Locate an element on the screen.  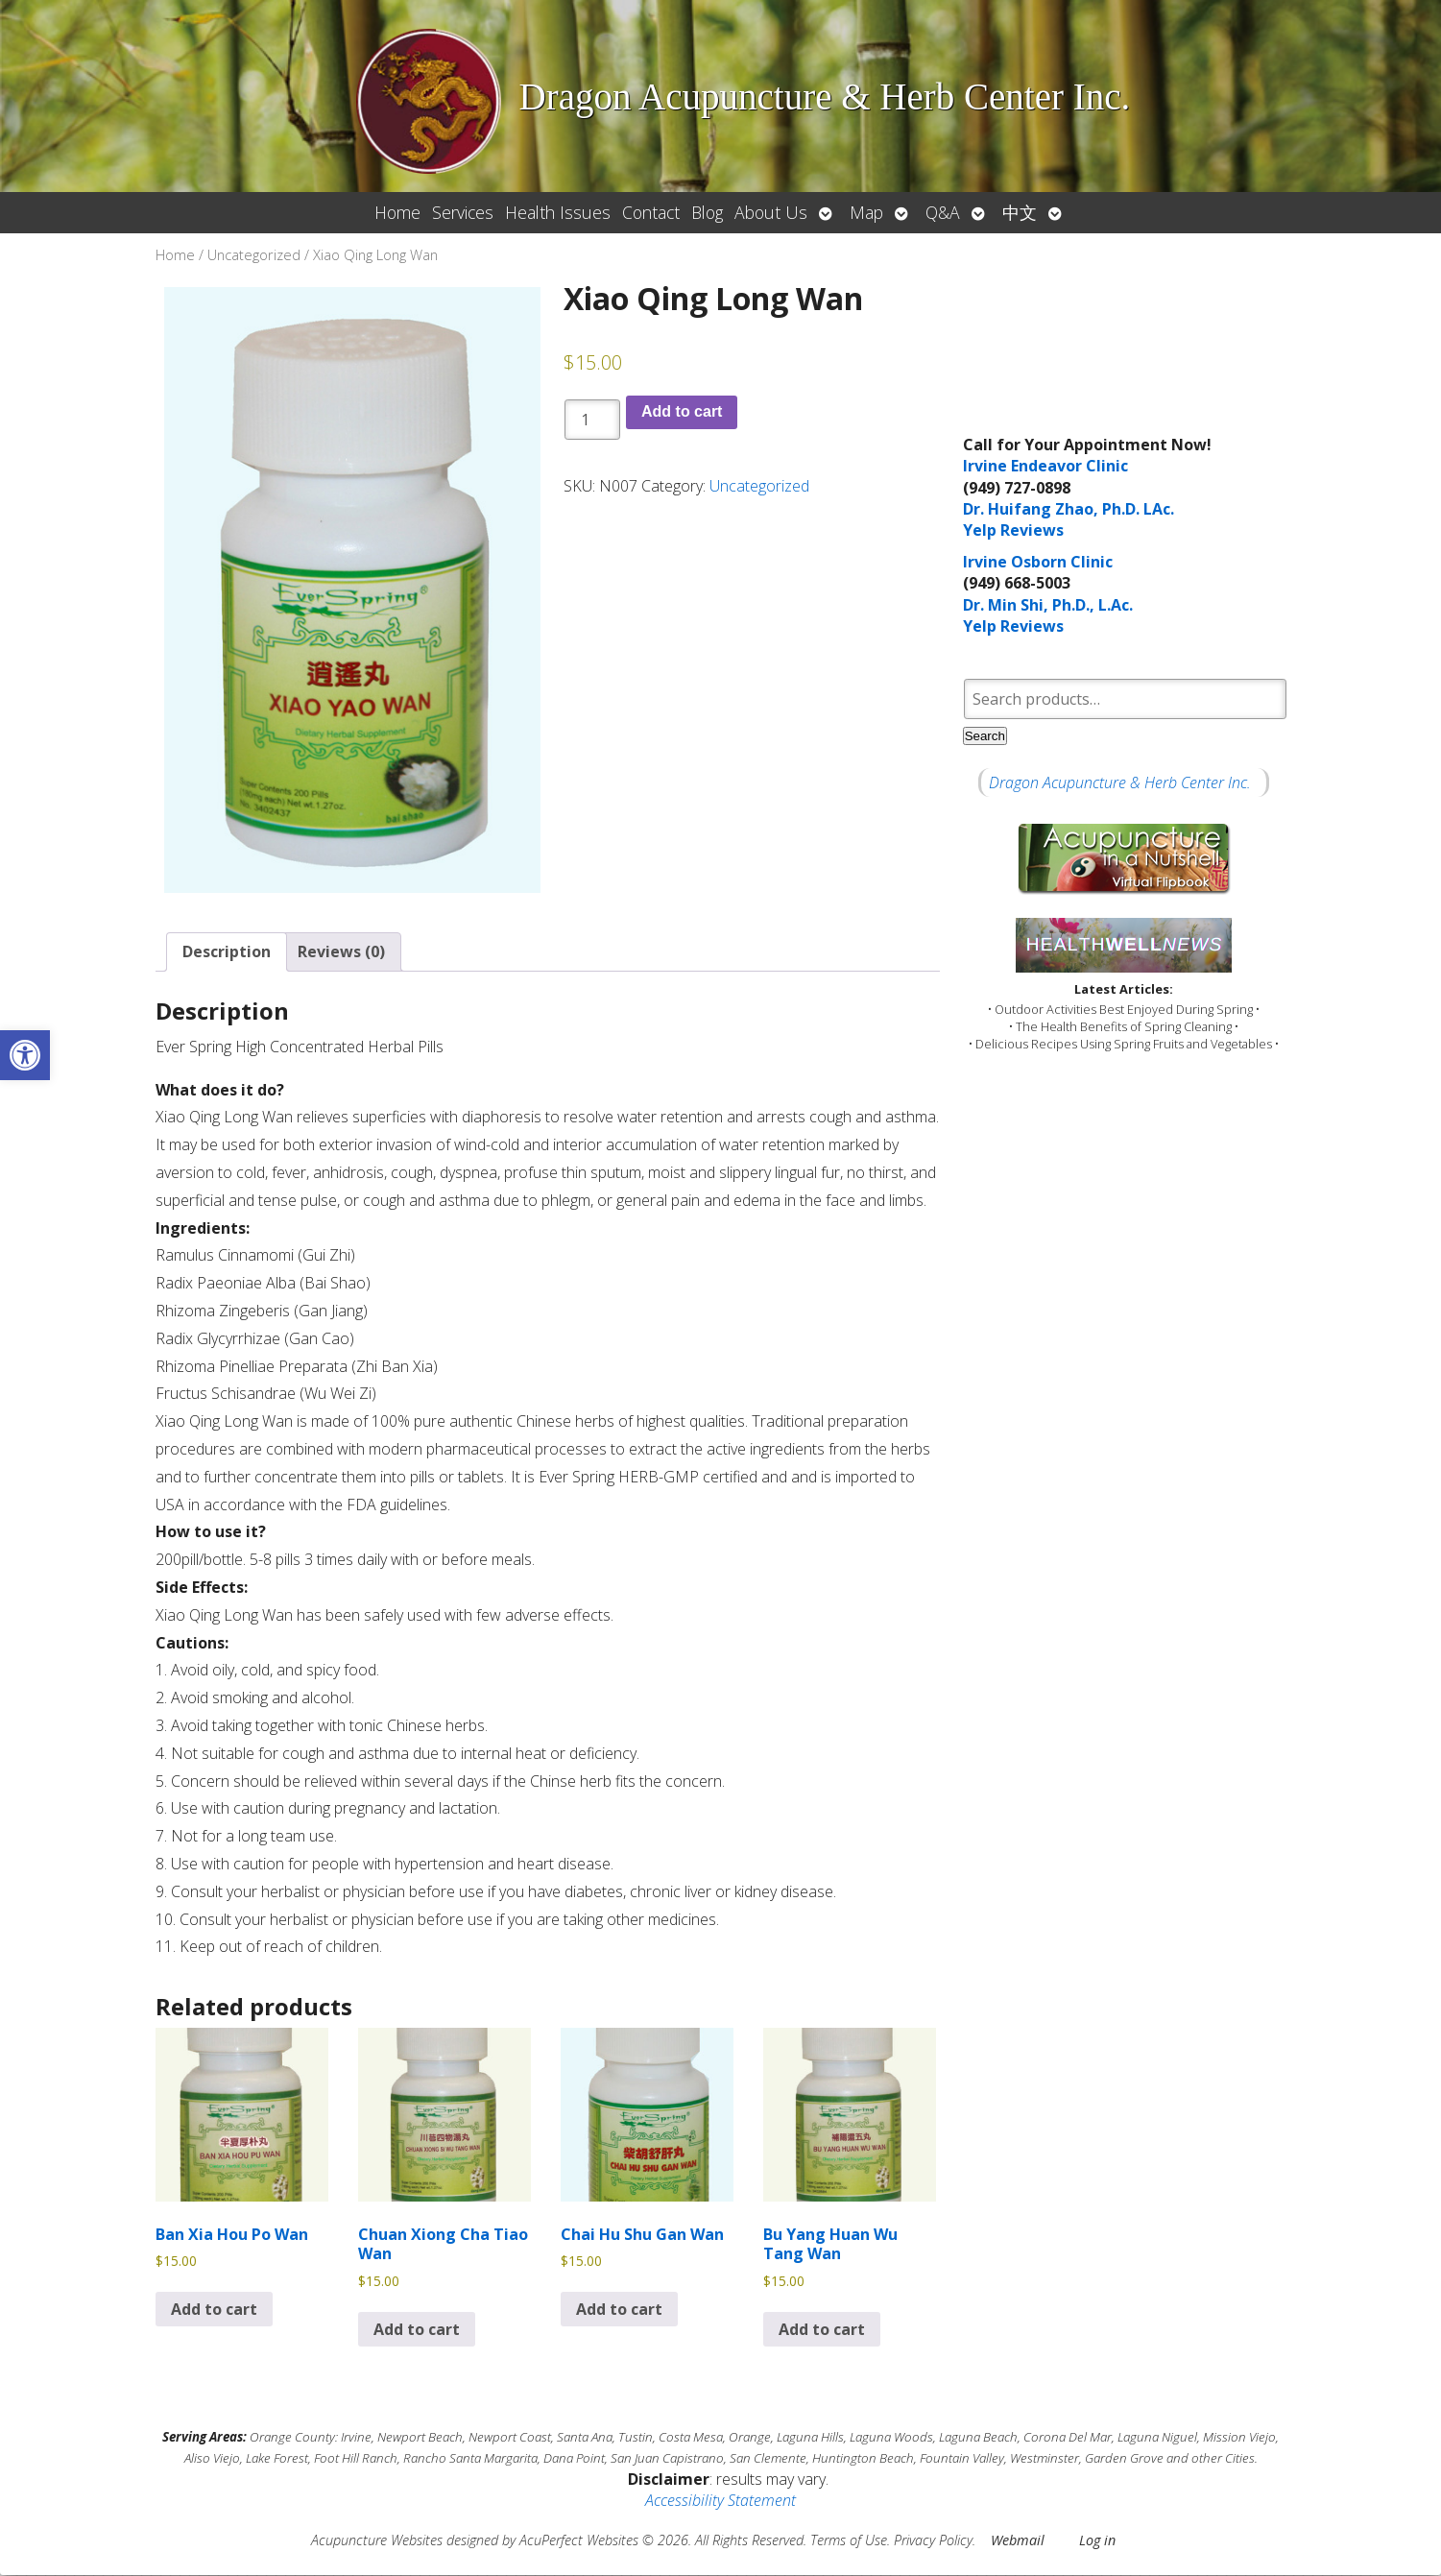
Accessibility Statement is located at coordinates (720, 2501).